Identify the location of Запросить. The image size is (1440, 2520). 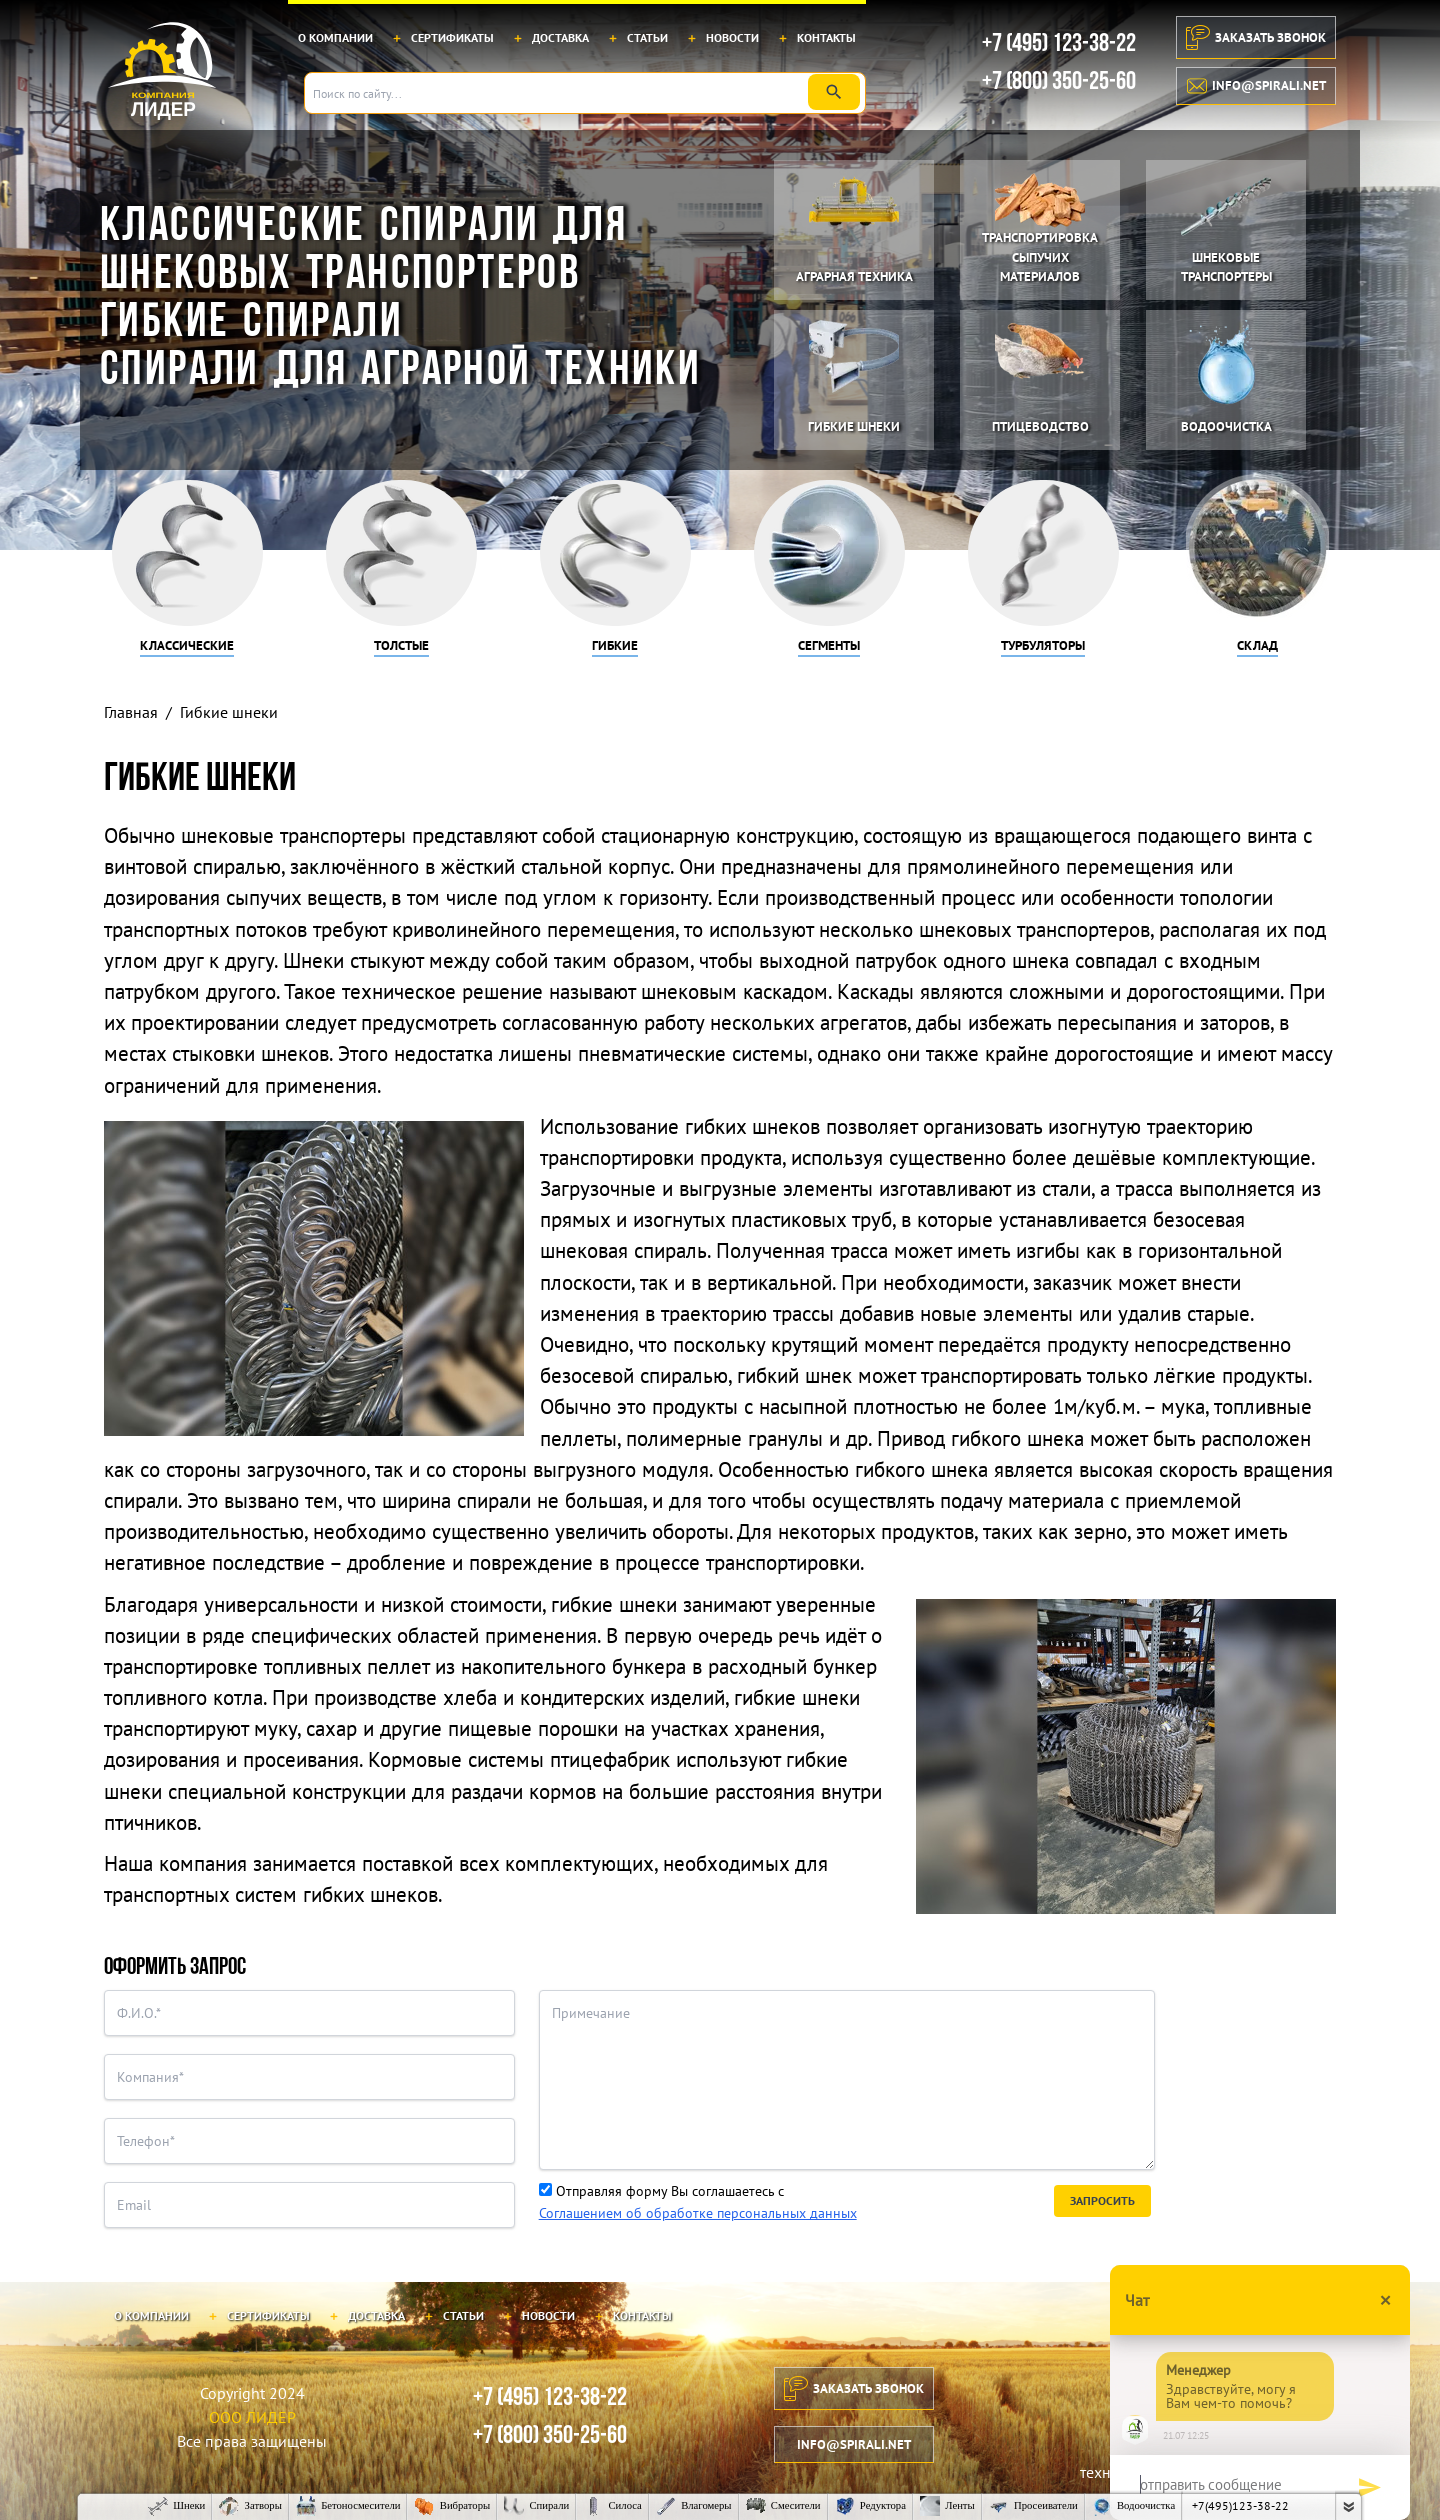
(1102, 2200).